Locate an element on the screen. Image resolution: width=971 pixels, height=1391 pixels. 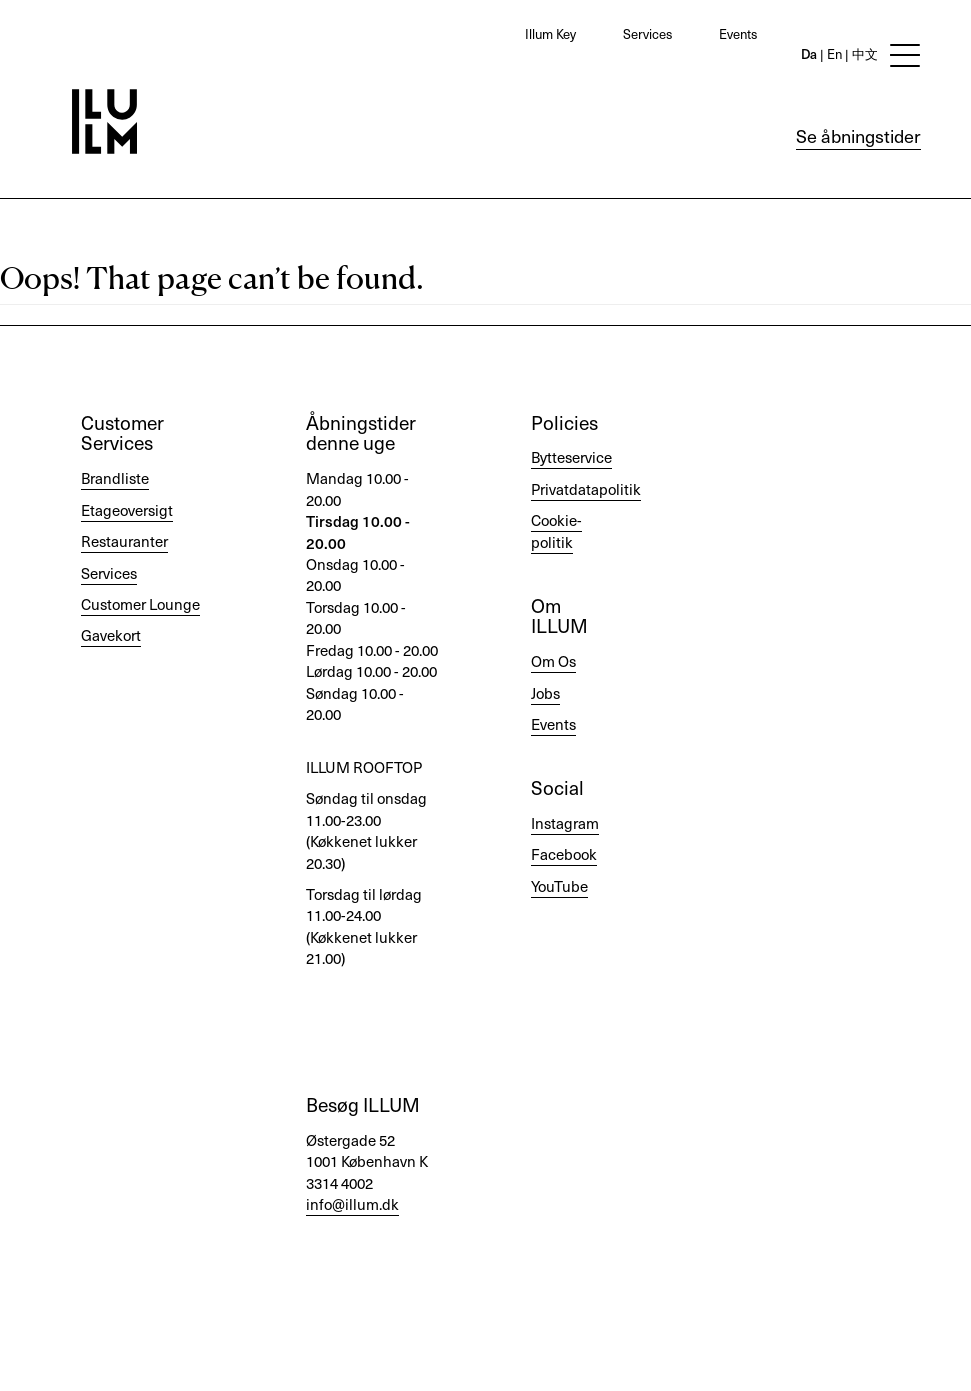
Customer Lounge is located at coordinates (140, 604).